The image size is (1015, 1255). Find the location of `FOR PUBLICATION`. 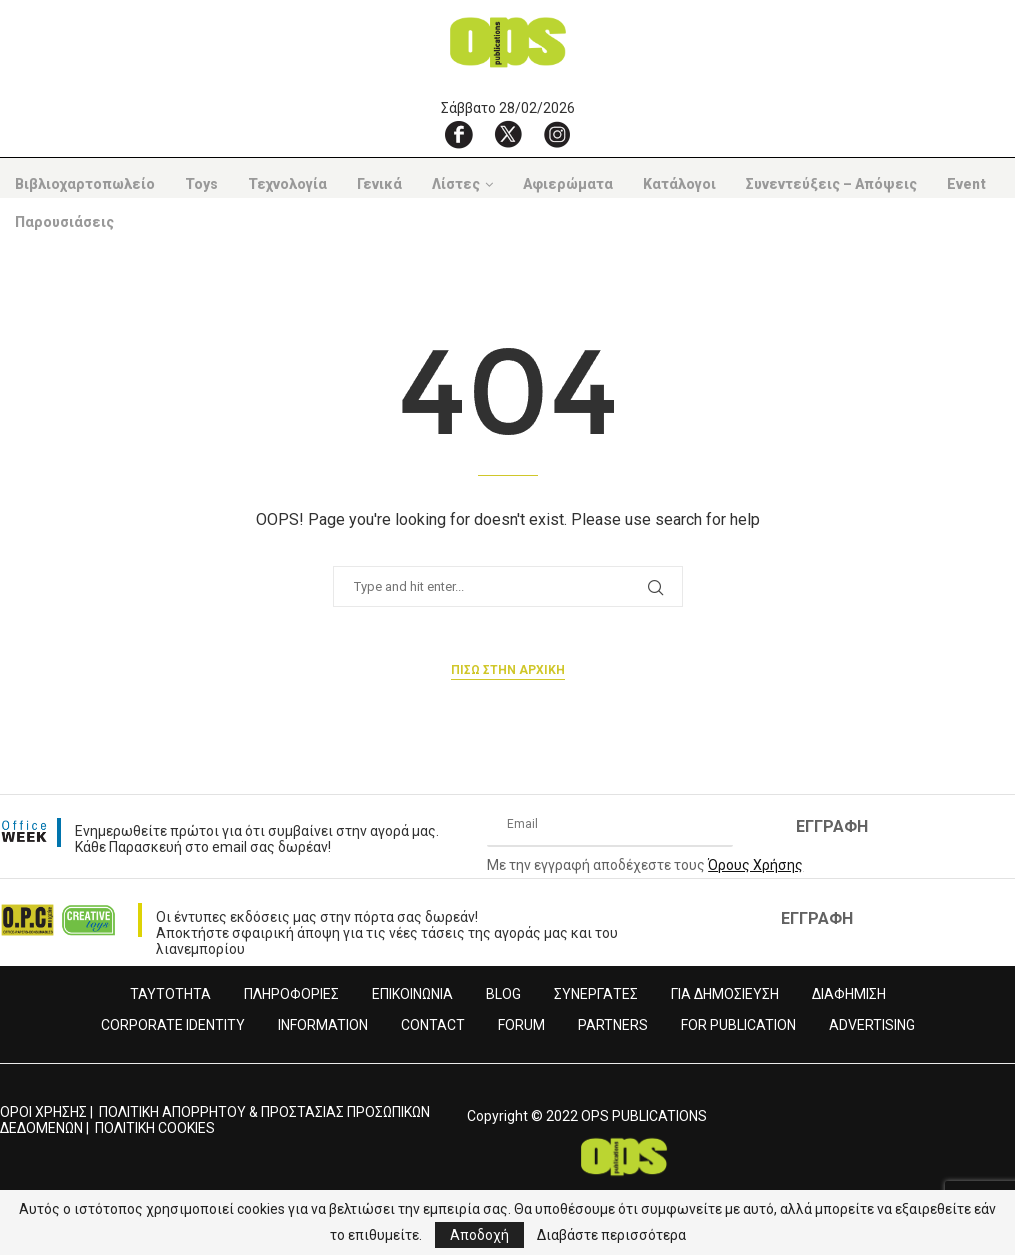

FOR PUBLICATION is located at coordinates (738, 1025).